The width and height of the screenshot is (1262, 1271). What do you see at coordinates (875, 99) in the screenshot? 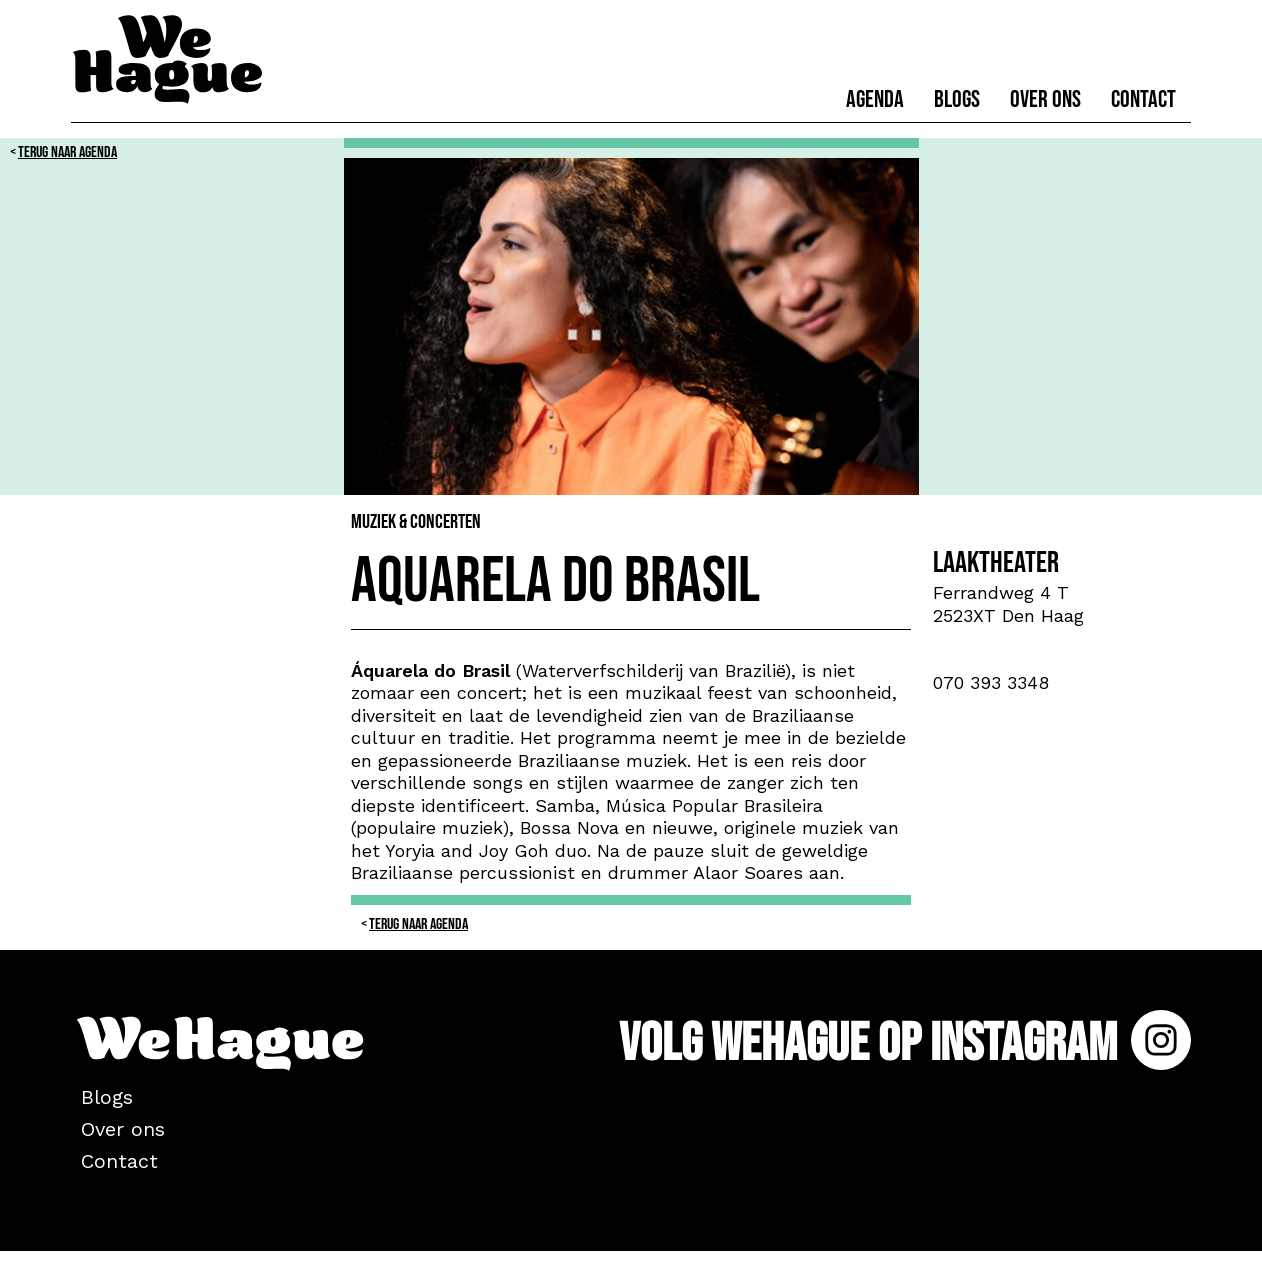
I see `Agenda` at bounding box center [875, 99].